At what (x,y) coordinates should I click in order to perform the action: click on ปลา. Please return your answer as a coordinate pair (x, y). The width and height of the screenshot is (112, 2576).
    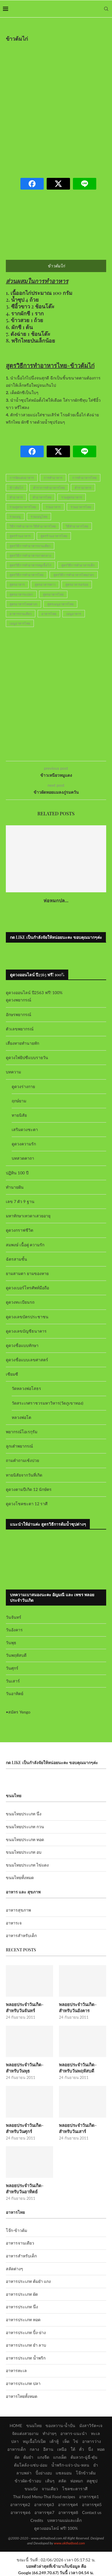
    Looking at the image, I should click on (15, 2441).